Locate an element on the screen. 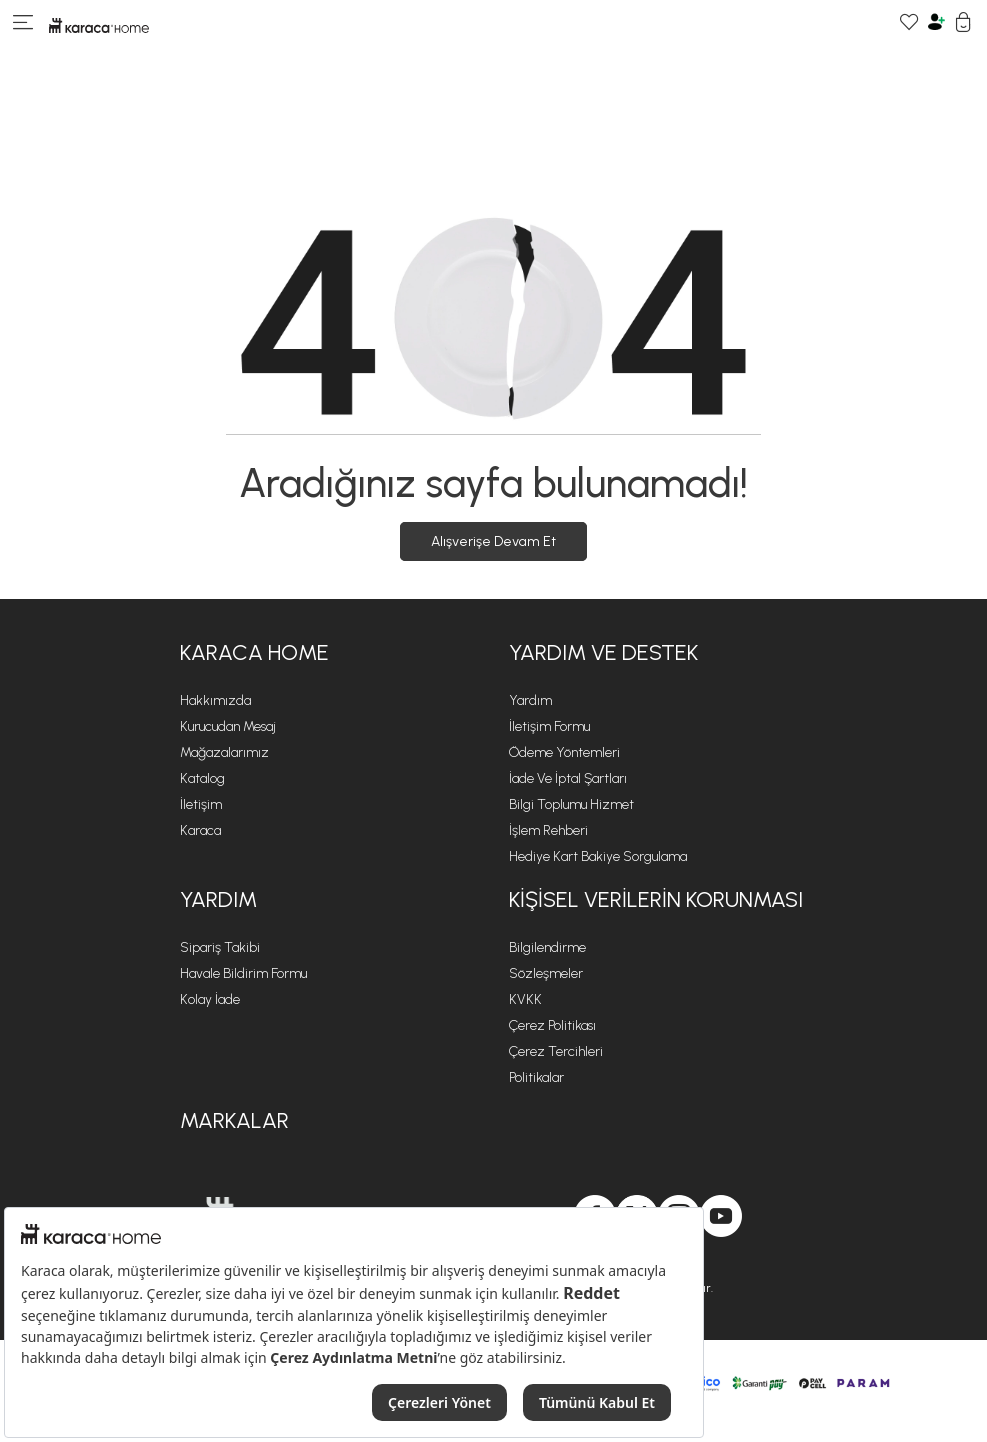  Sipariş Takibi [Sipariş takip sayfasına git] is located at coordinates (220, 947).